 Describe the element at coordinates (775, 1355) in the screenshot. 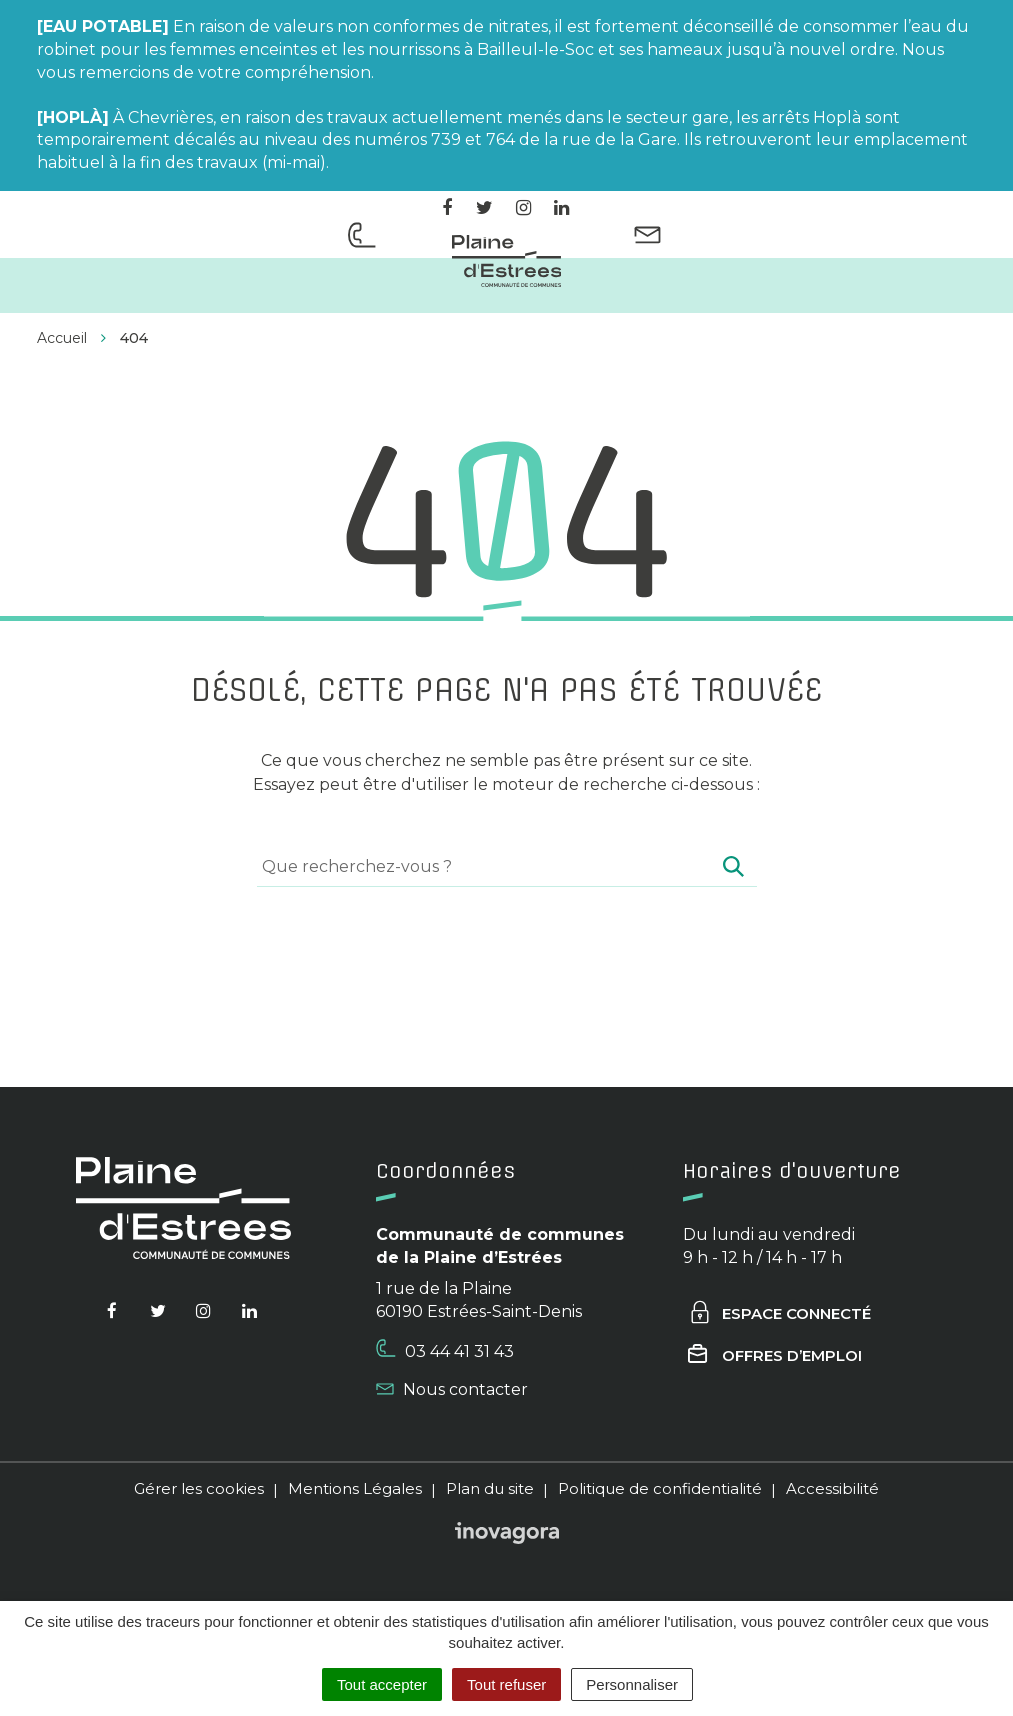

I see `Offres d’emploi` at that location.